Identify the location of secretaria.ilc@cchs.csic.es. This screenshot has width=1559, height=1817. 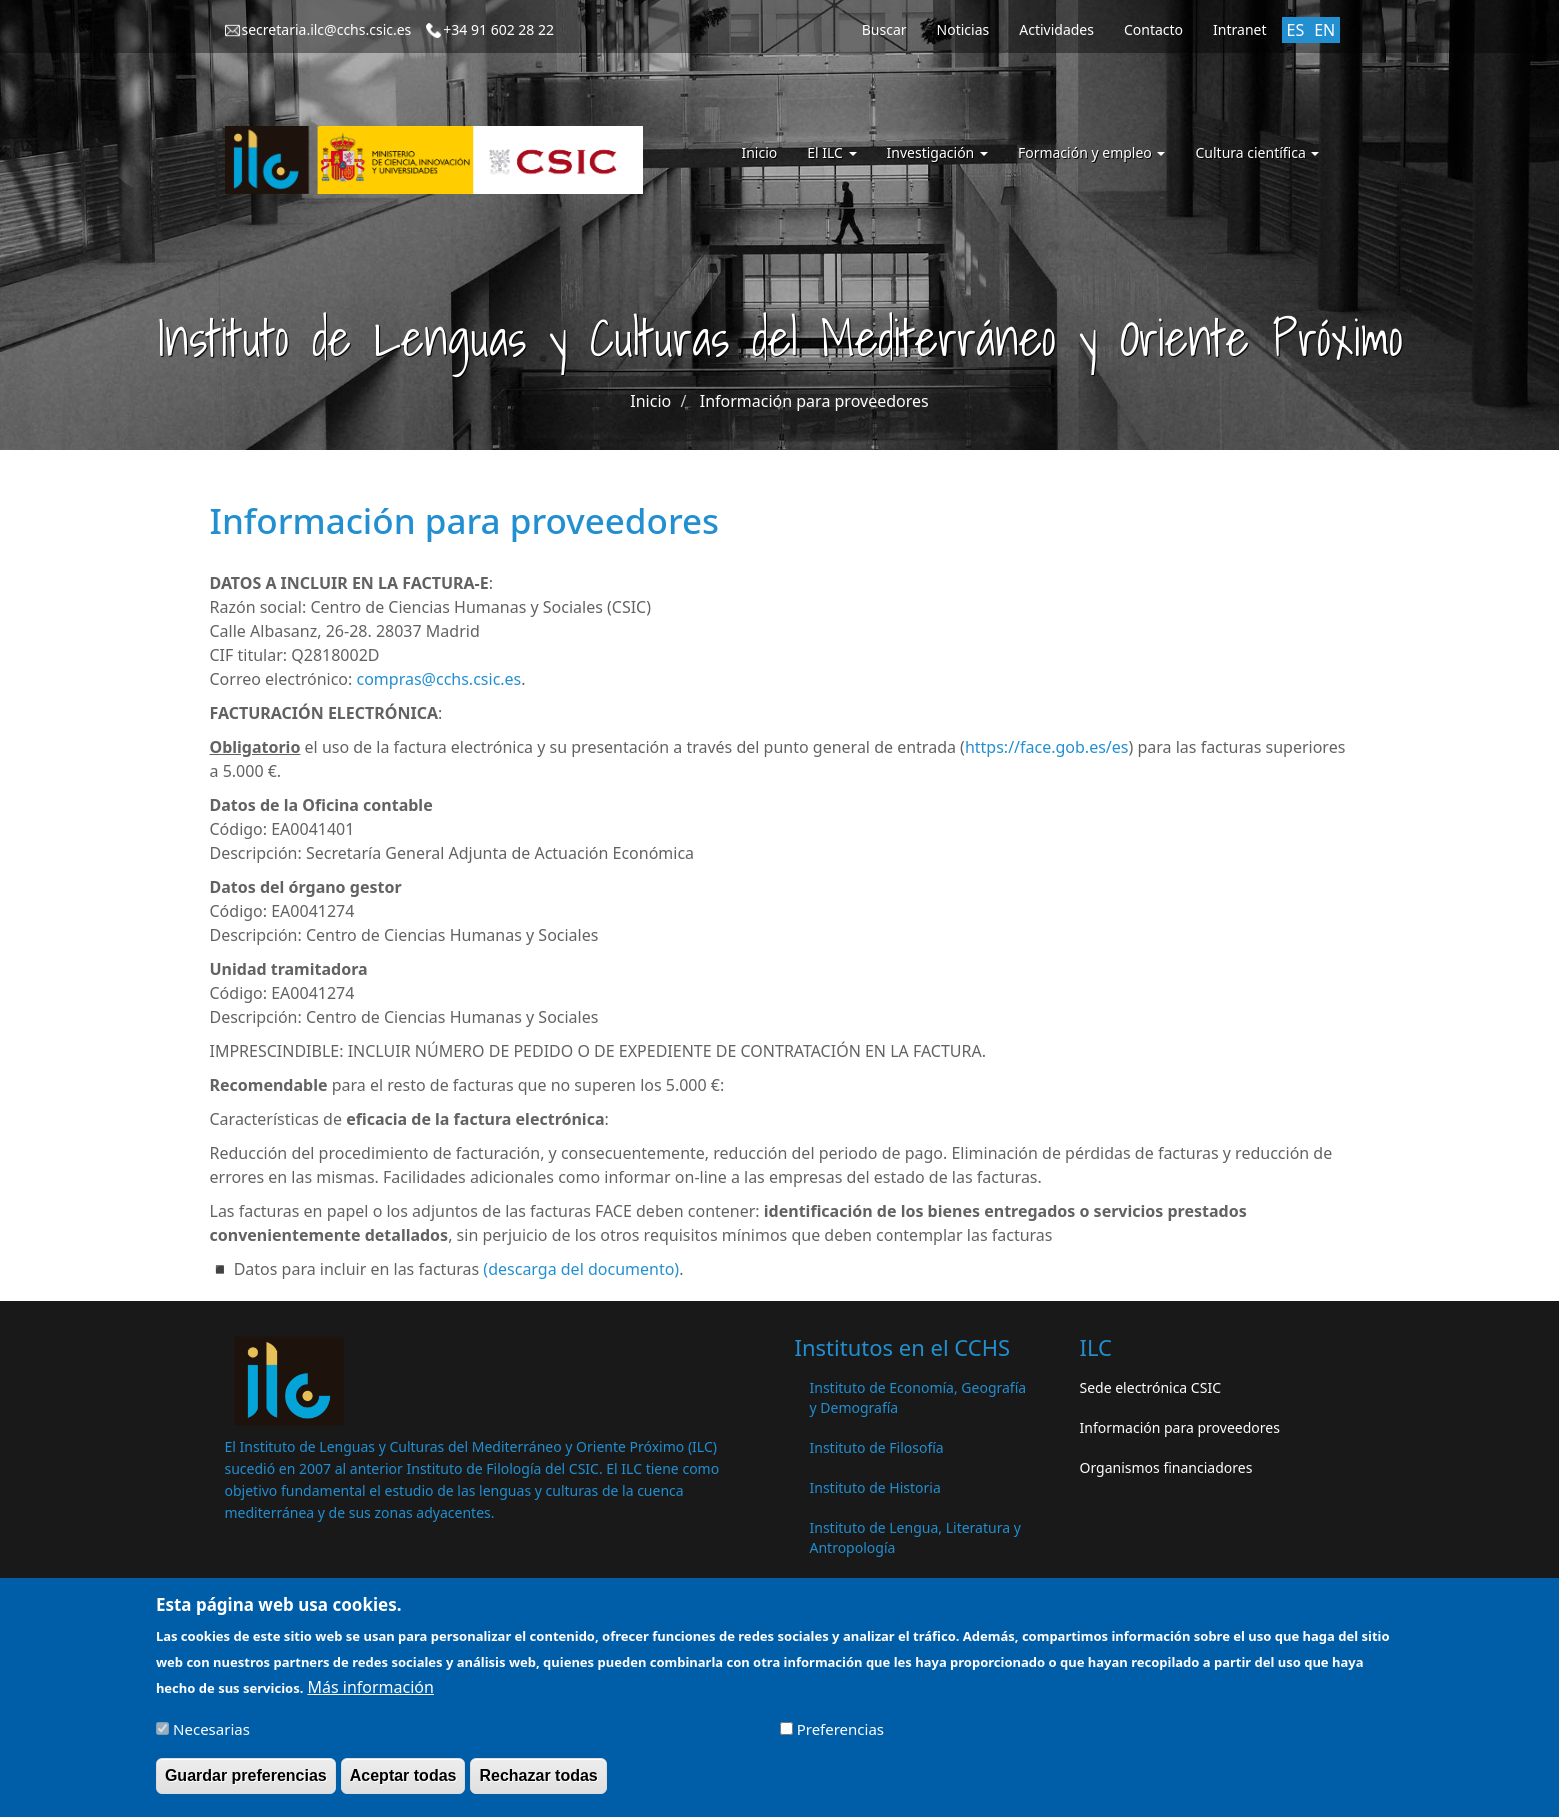
(327, 29).